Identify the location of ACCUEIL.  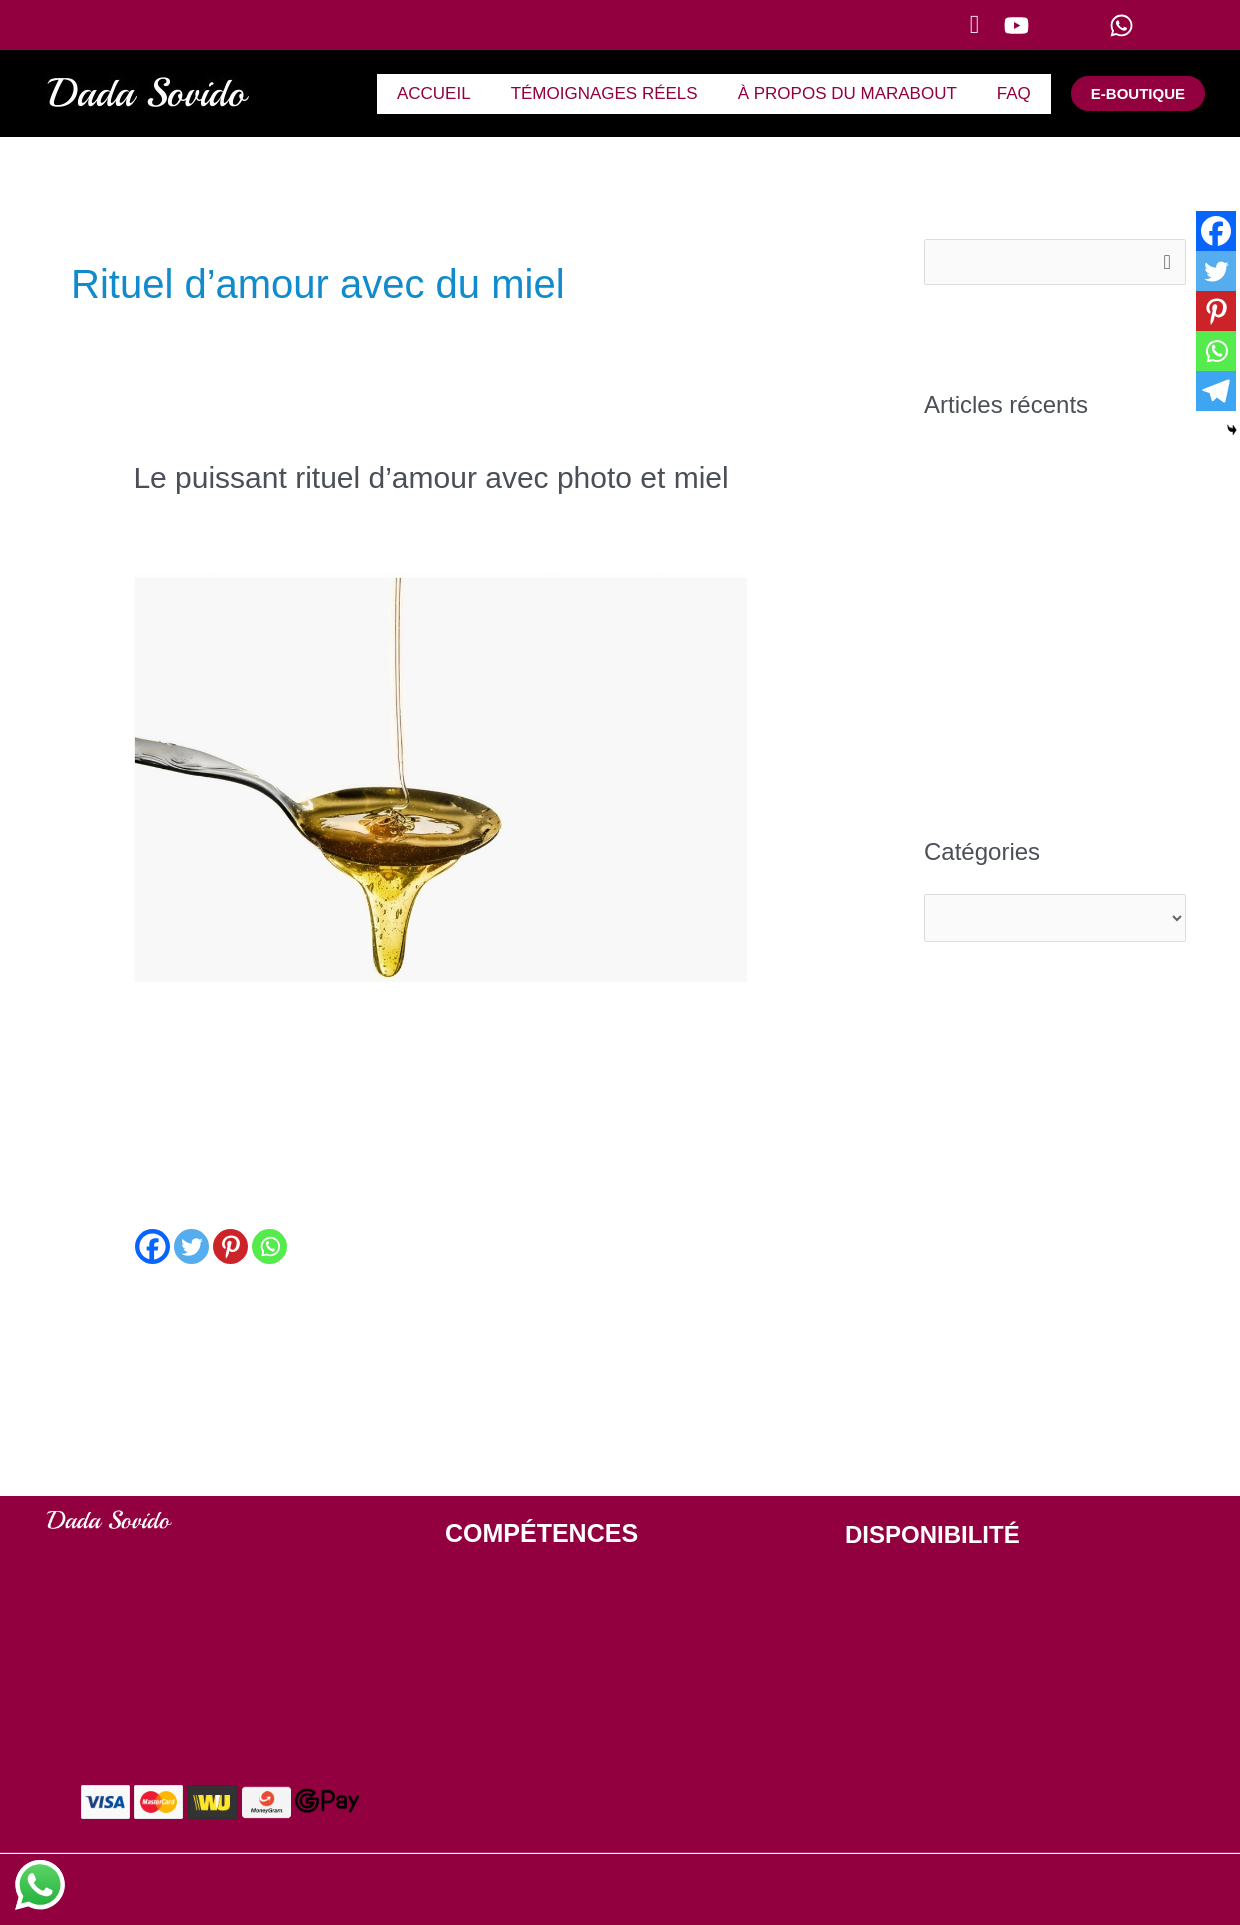
(455, 93).